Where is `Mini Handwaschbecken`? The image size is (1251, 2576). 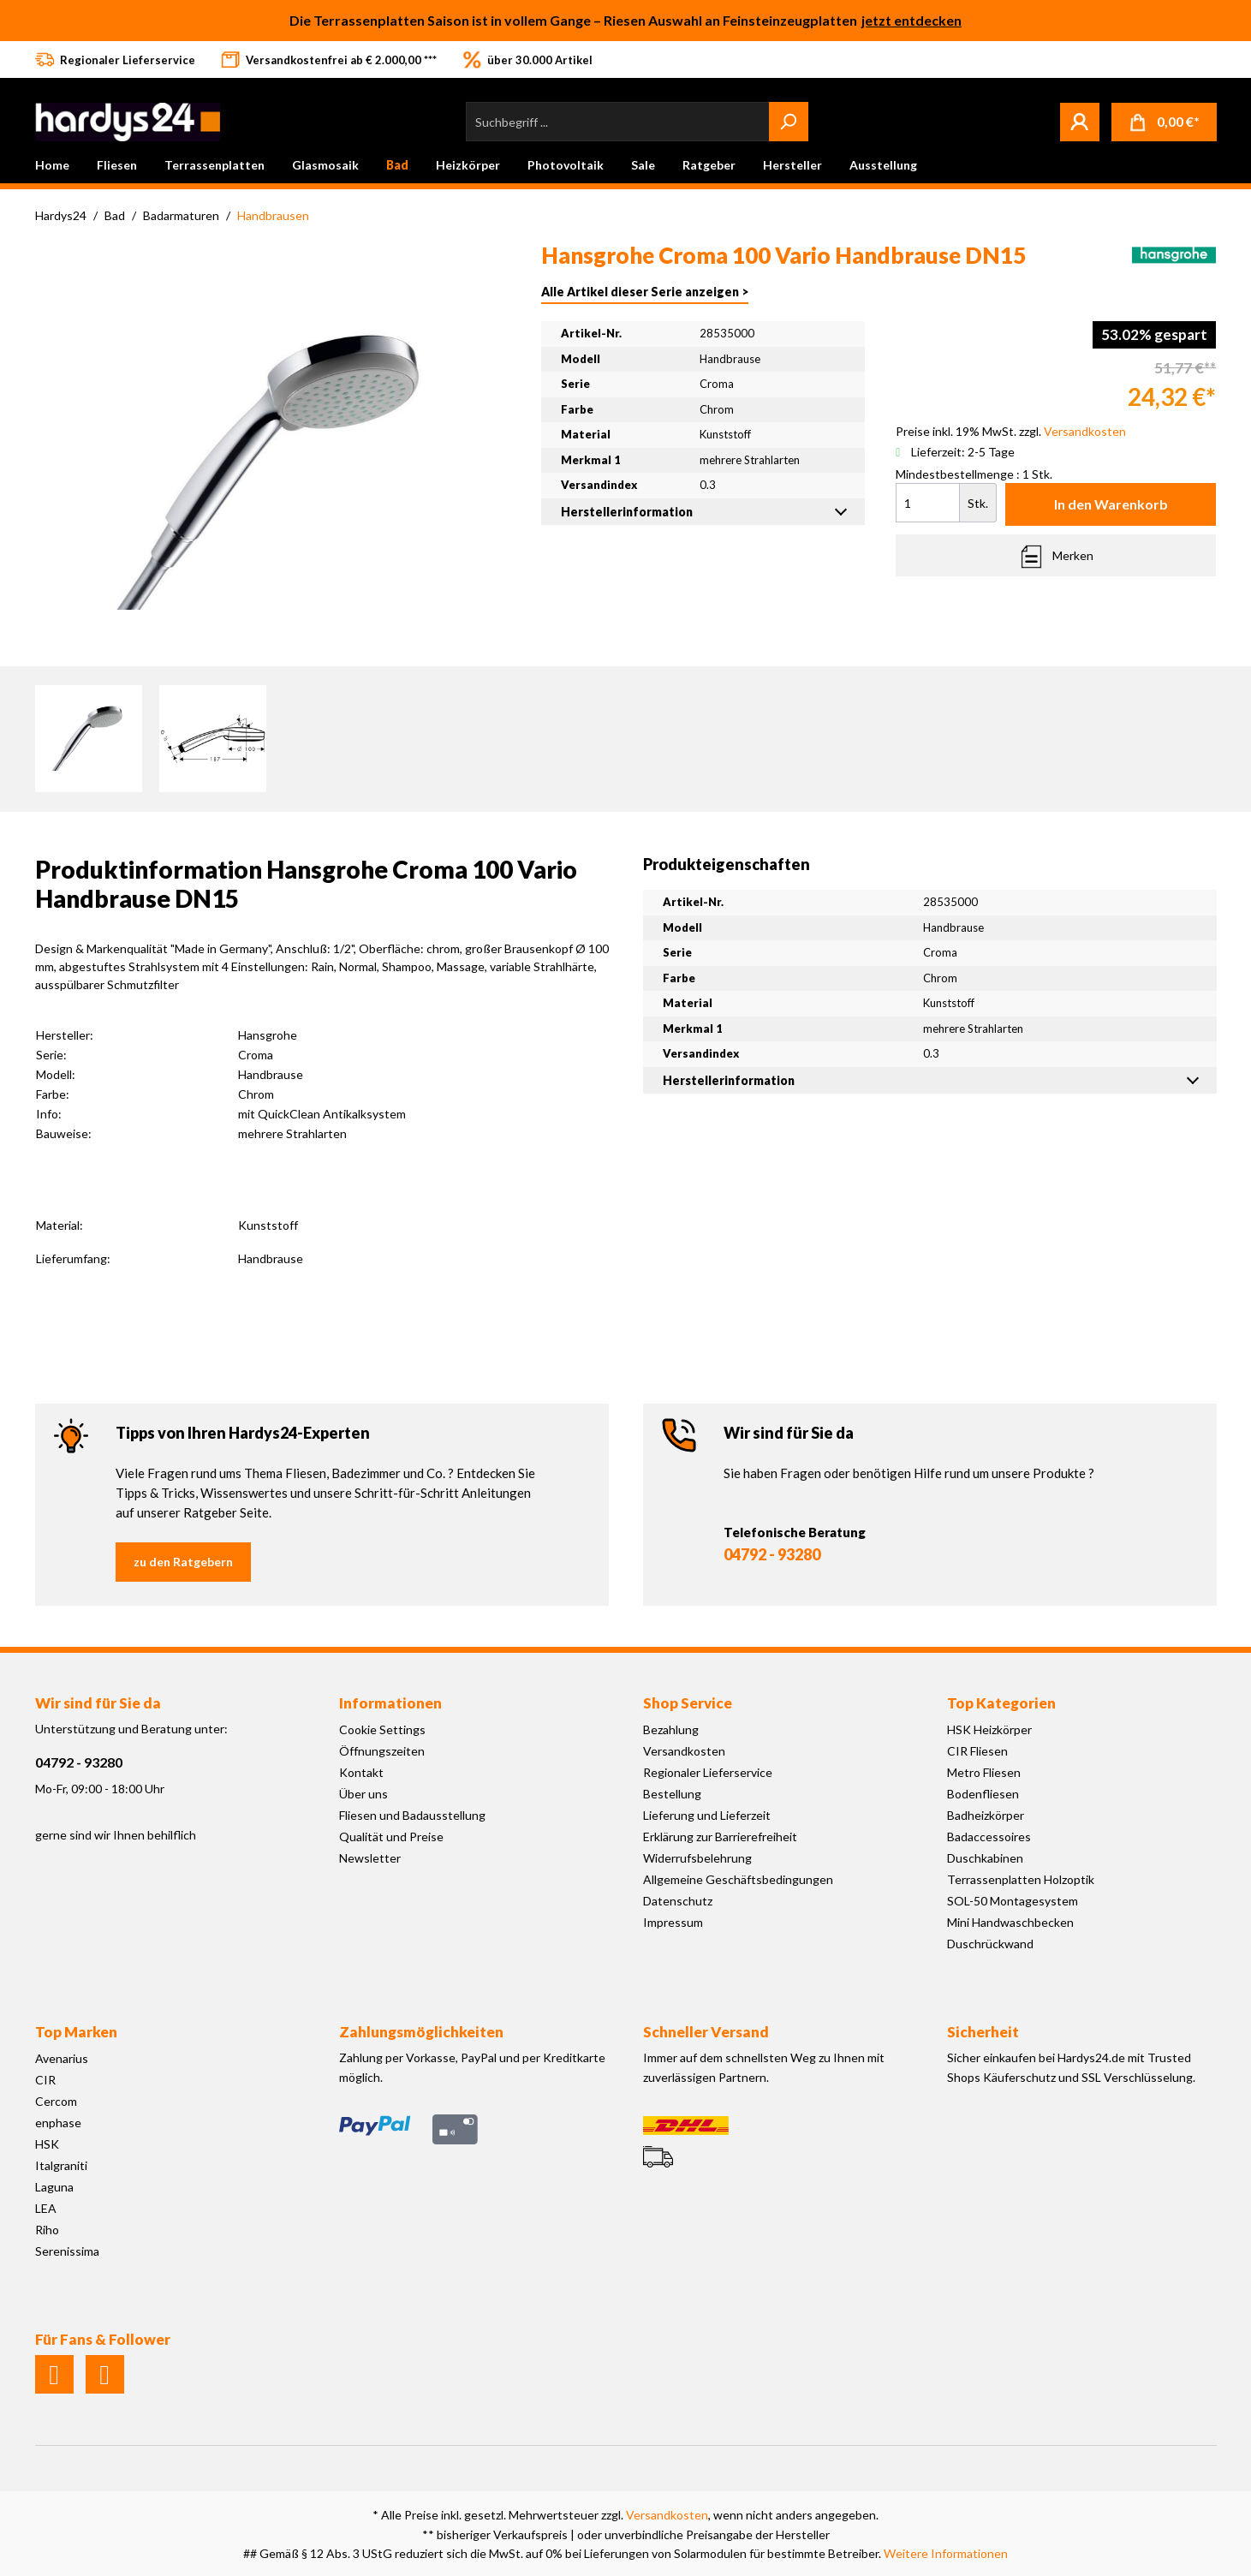 Mini Handwaschbecken is located at coordinates (1010, 1922).